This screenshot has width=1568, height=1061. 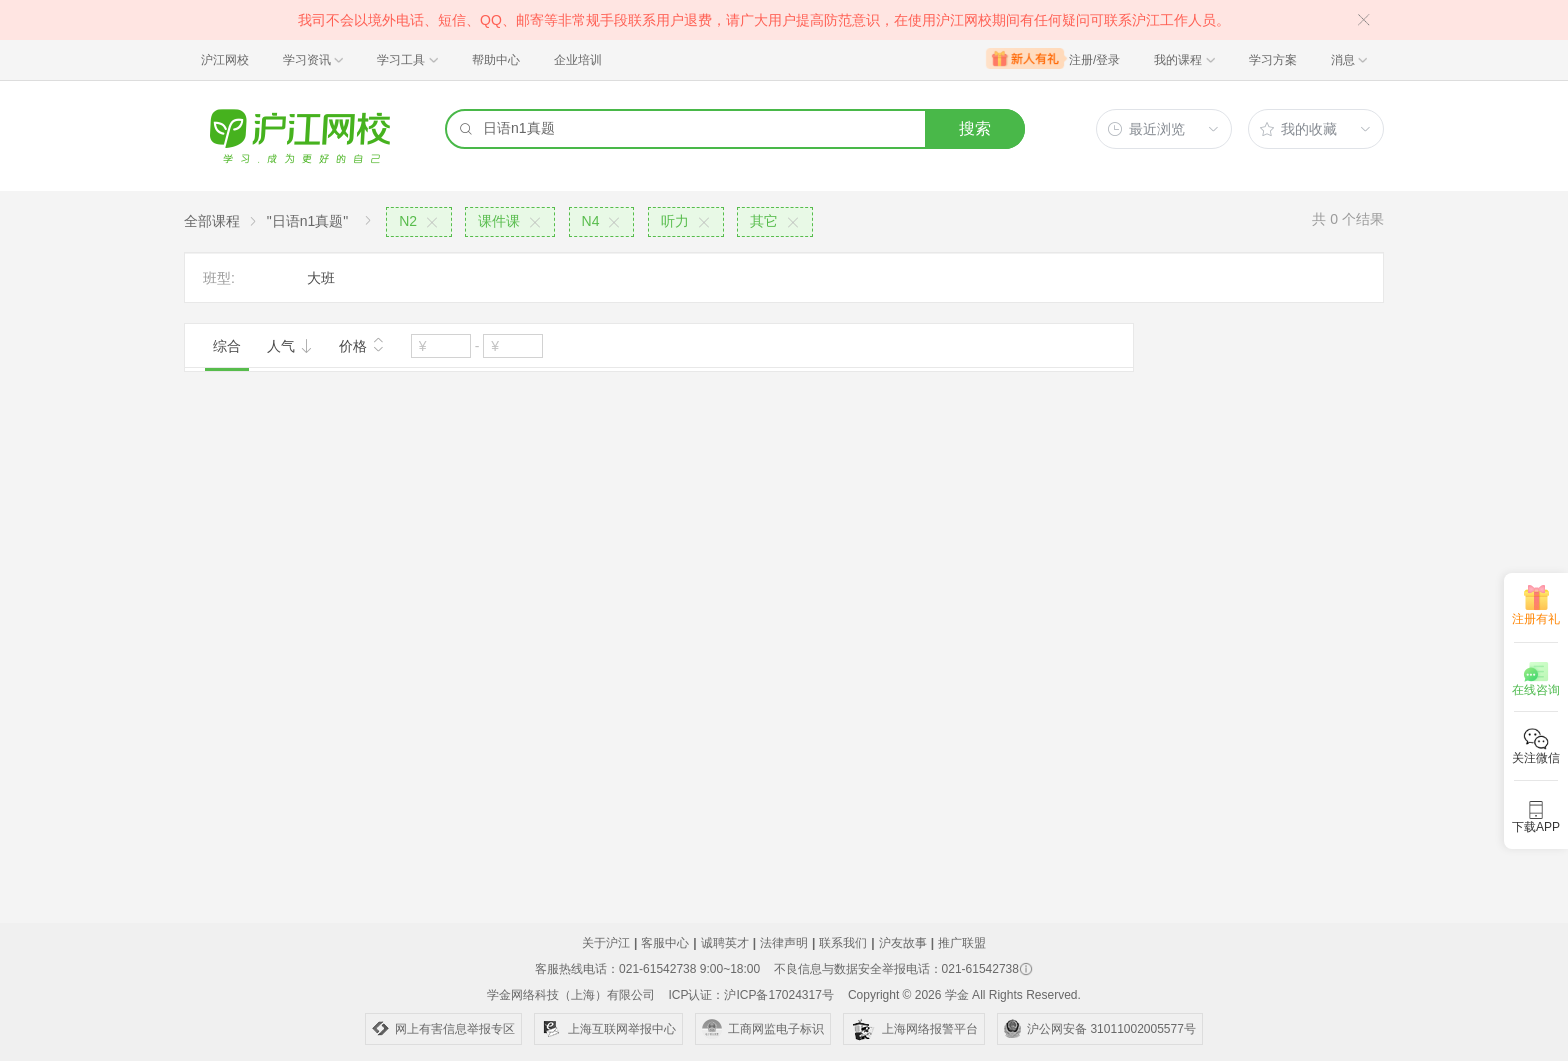 I want to click on 企业培训, so click(x=578, y=60).